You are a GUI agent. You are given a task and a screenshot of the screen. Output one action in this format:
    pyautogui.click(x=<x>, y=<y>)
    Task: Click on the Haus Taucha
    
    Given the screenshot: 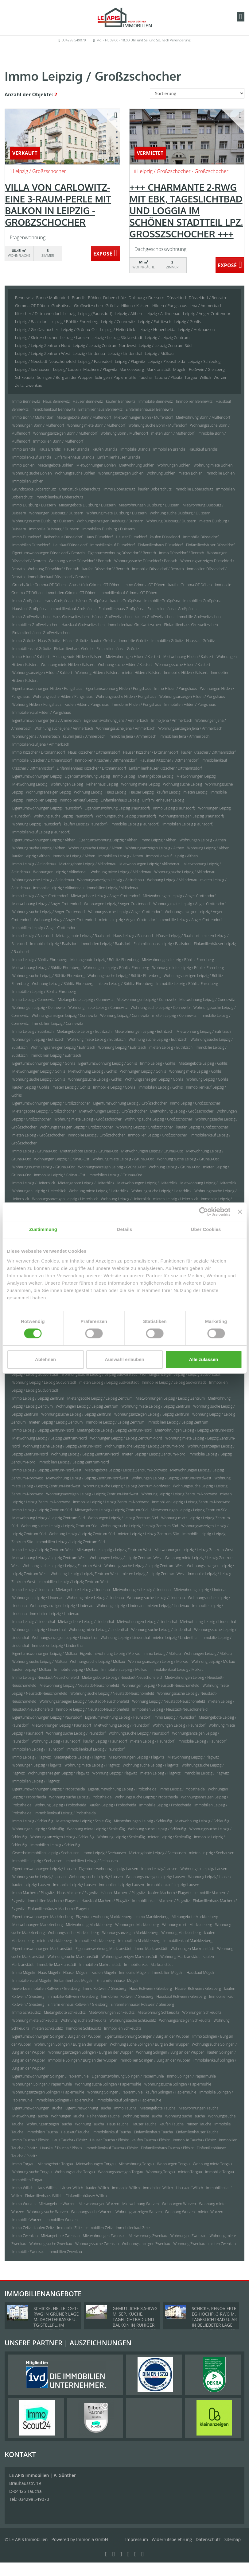 What is the action you would take?
    pyautogui.click(x=118, y=2124)
    